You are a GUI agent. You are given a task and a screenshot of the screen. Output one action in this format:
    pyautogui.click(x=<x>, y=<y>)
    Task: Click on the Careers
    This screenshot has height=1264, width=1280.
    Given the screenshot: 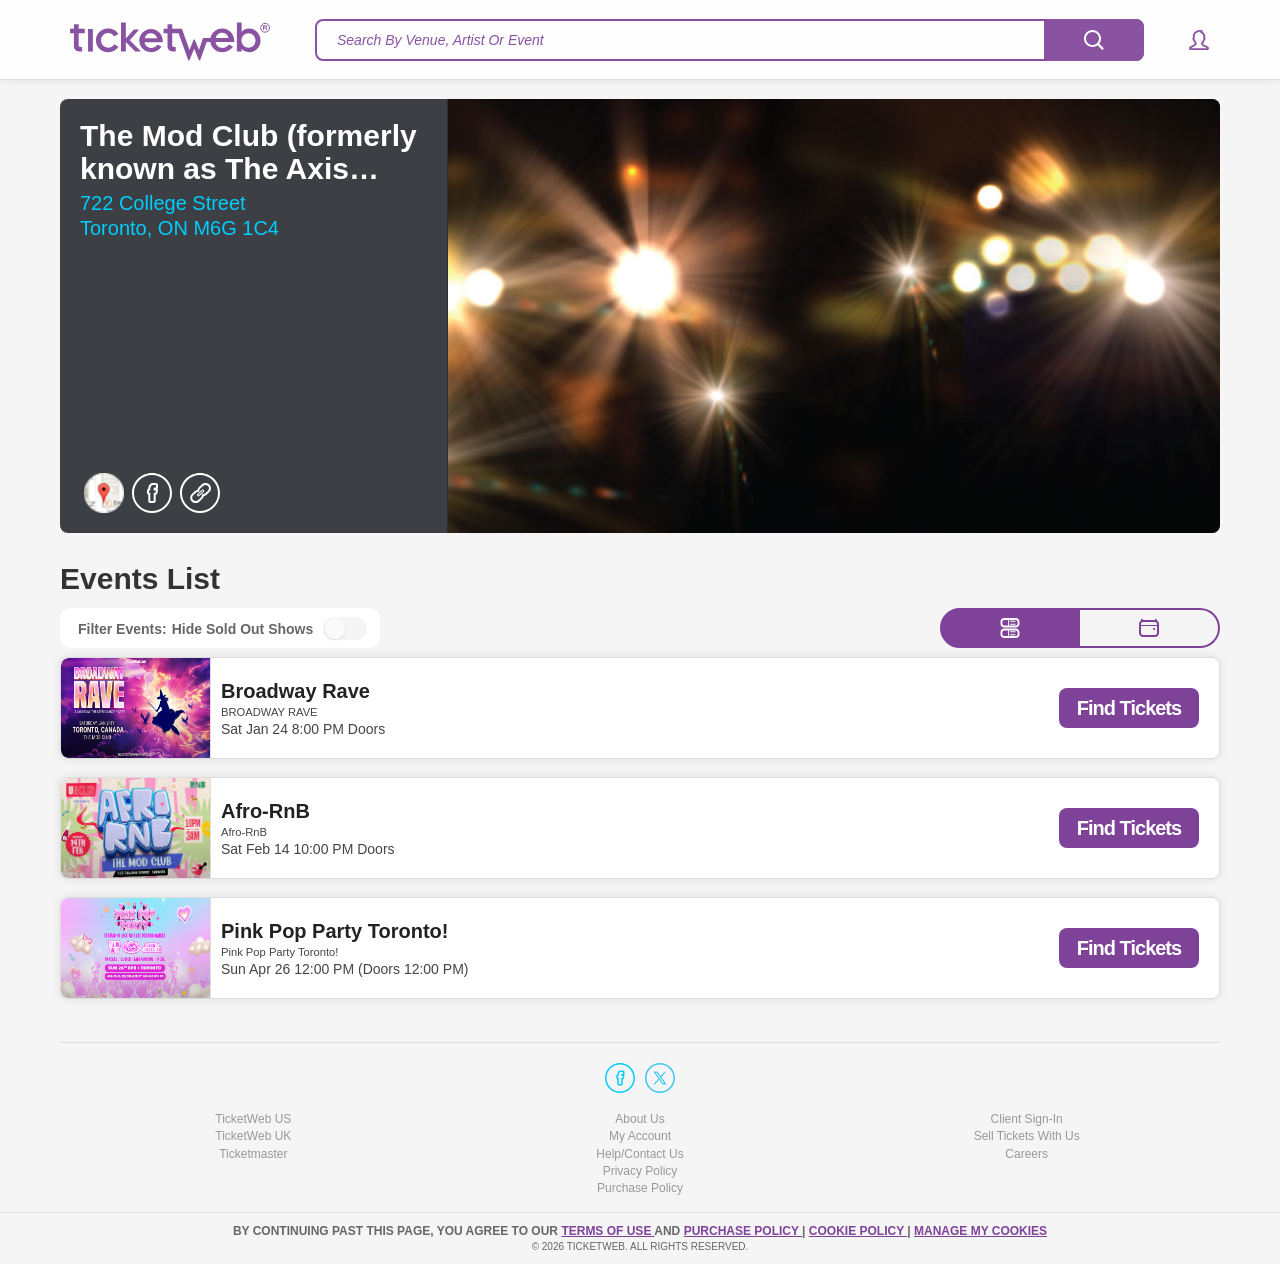 What is the action you would take?
    pyautogui.click(x=1026, y=1154)
    